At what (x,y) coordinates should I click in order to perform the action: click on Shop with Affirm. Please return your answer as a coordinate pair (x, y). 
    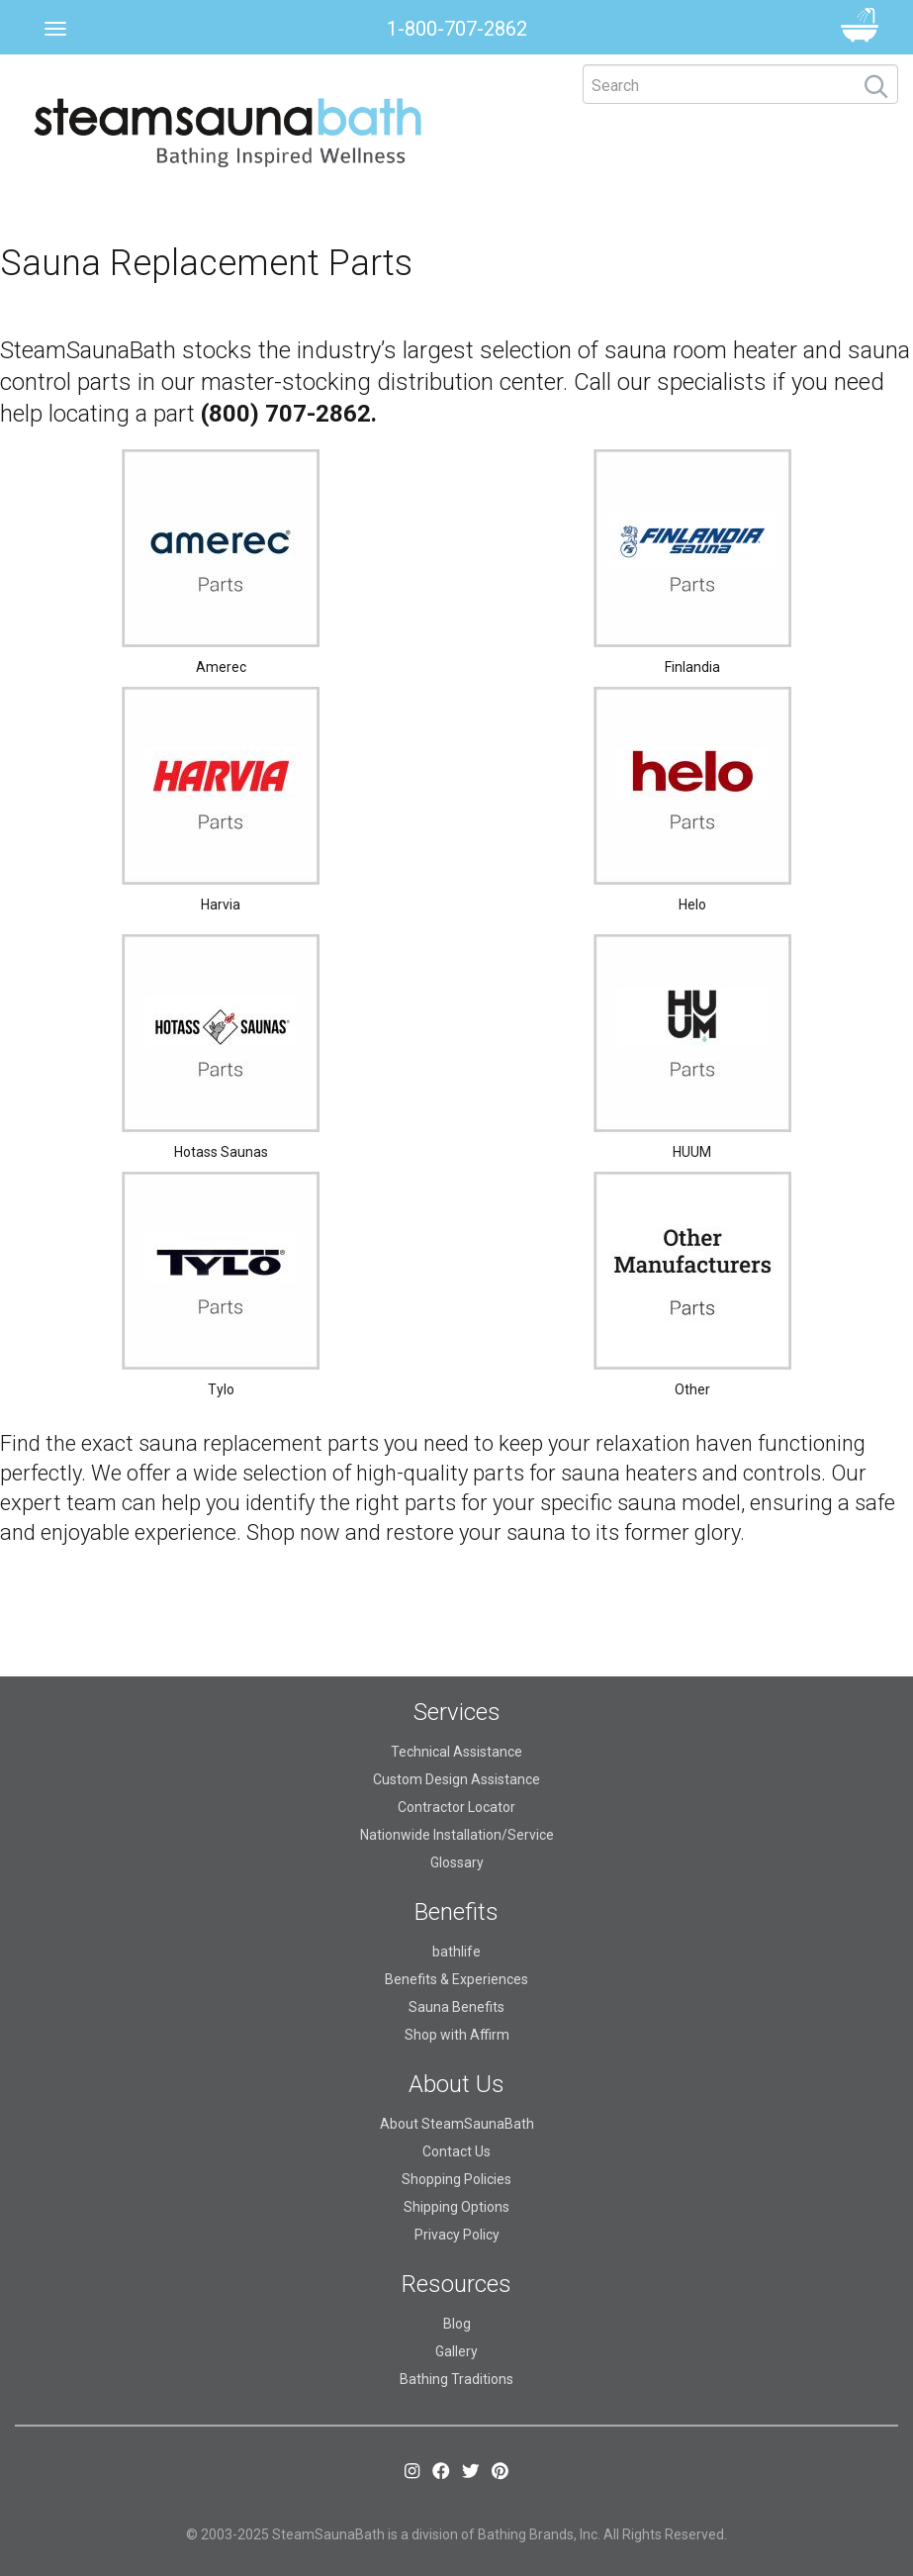
    Looking at the image, I should click on (457, 2035).